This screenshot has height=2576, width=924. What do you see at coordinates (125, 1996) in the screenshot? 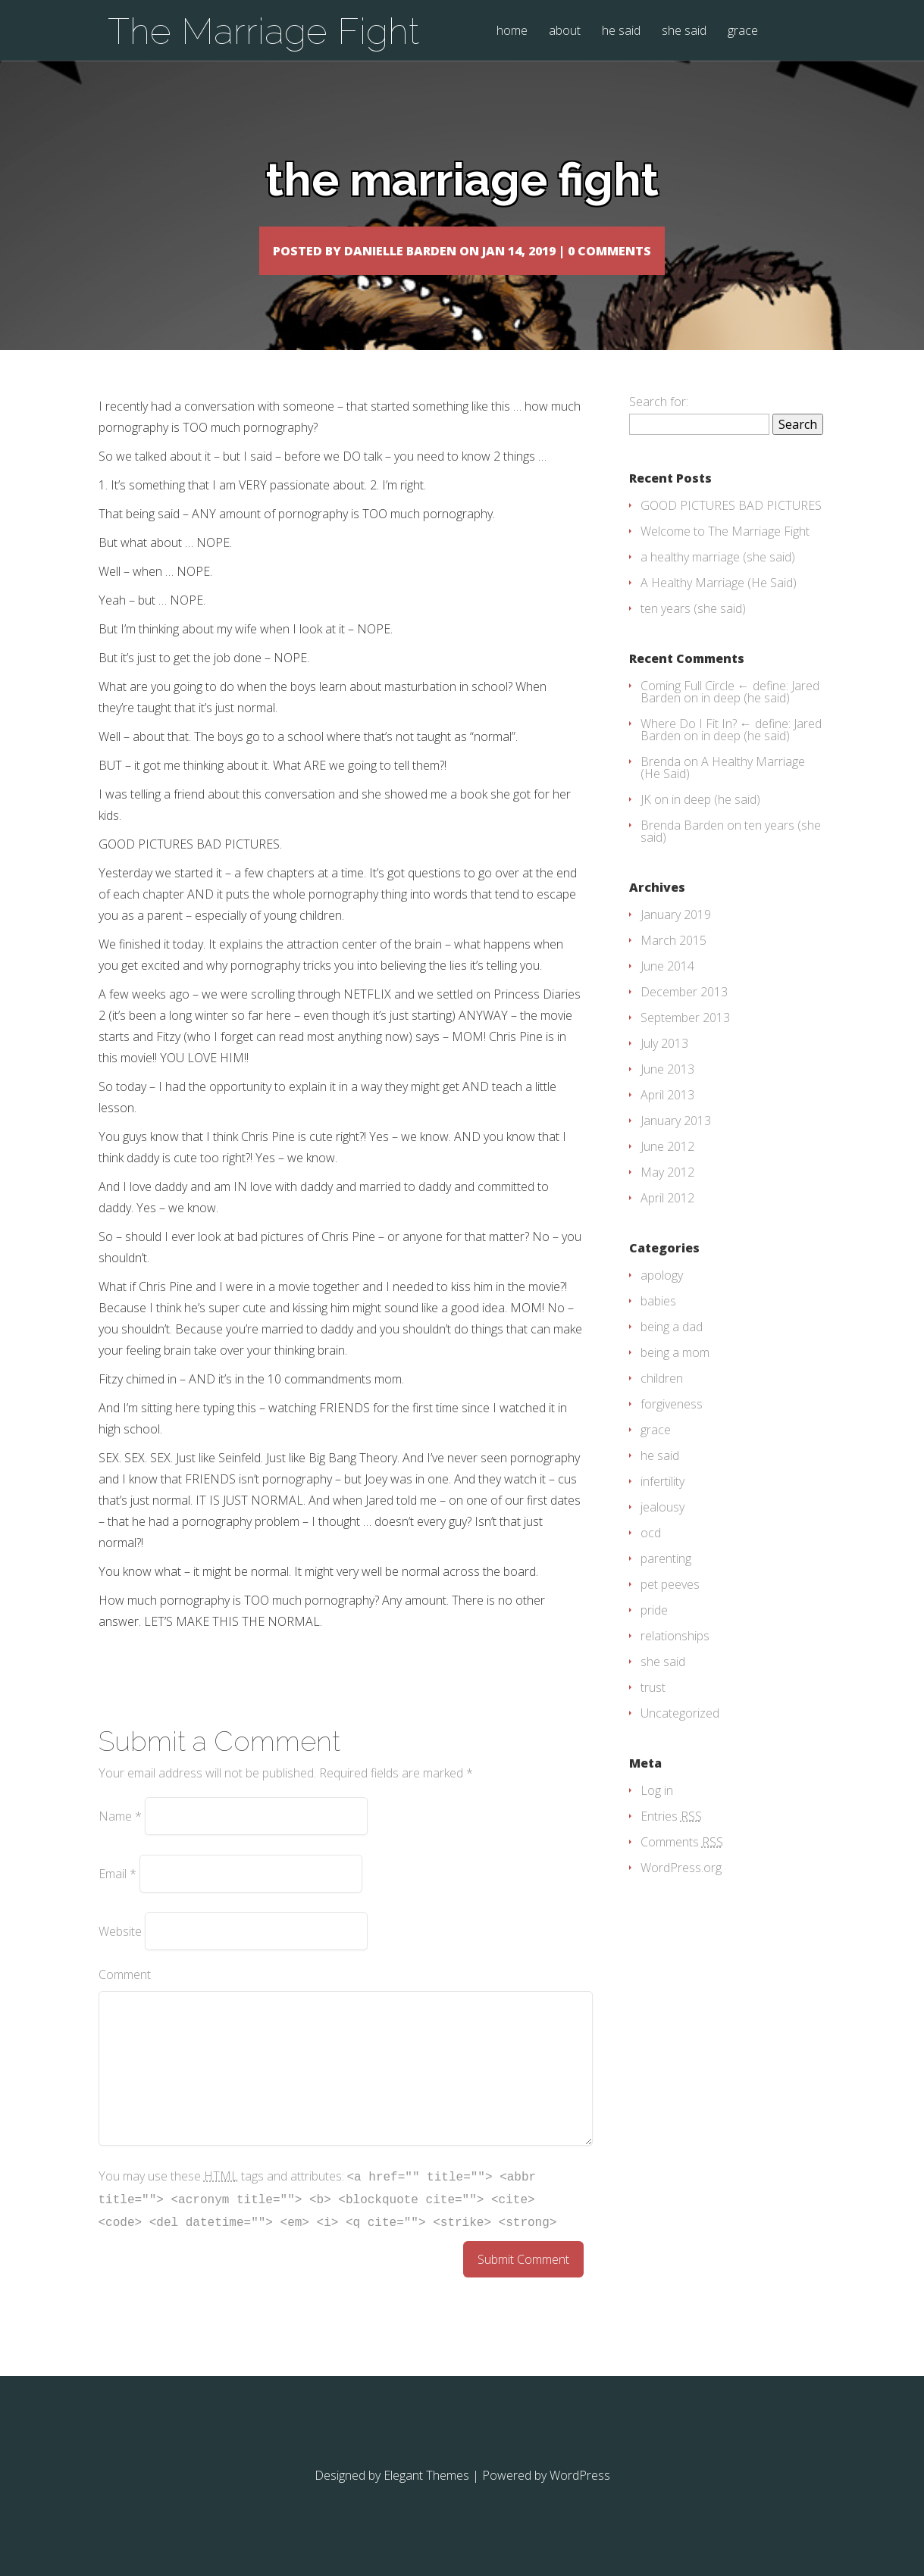
I see `Comment` at bounding box center [125, 1996].